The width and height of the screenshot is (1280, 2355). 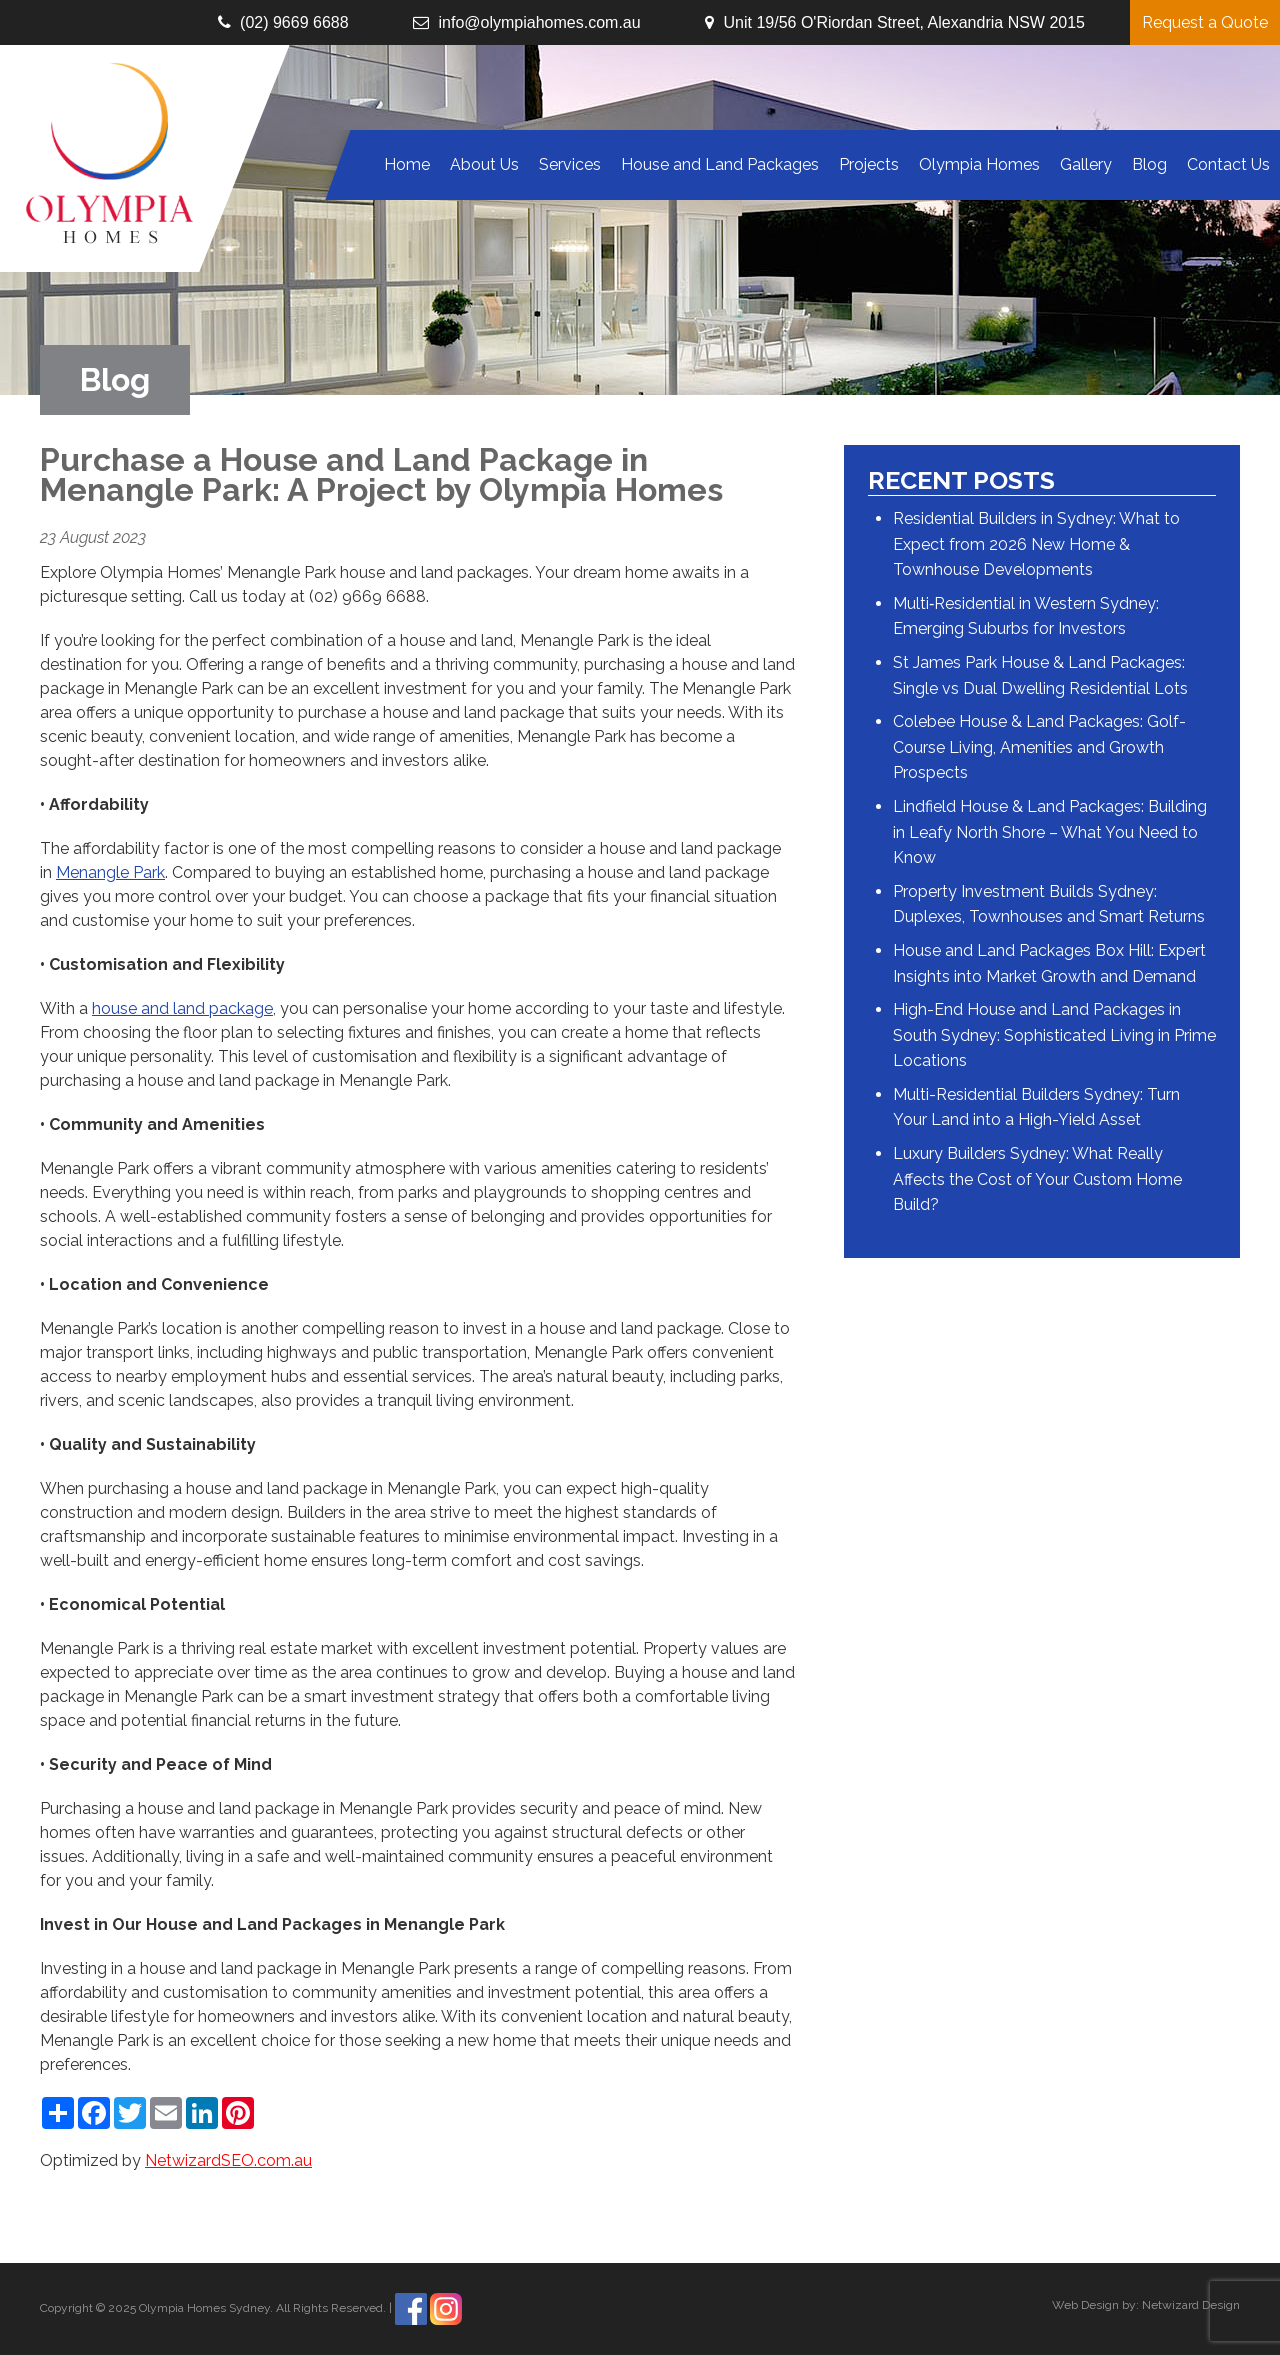 I want to click on Menangle Park, so click(x=110, y=872).